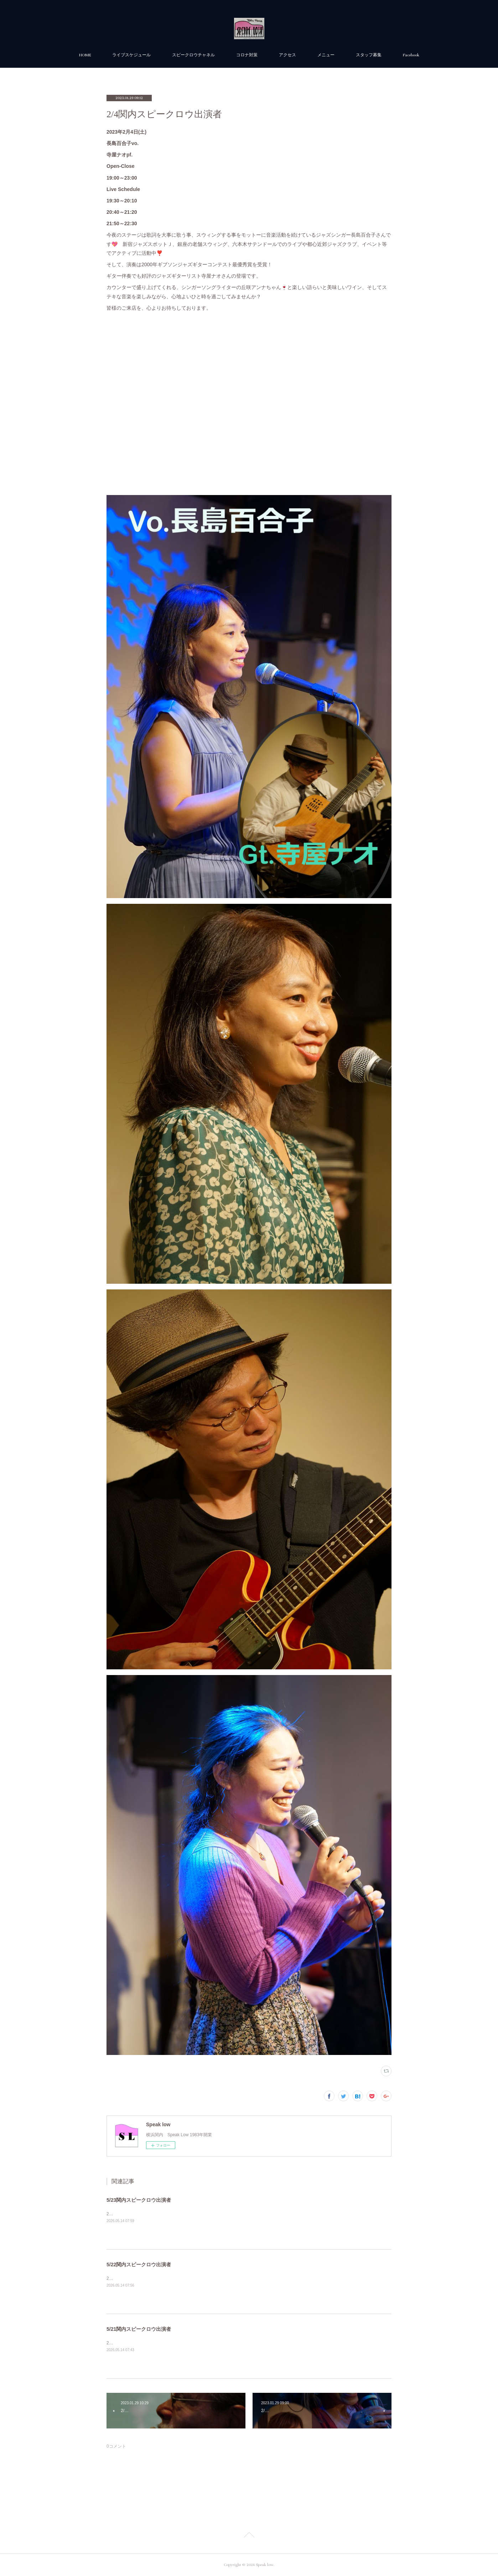 The height and width of the screenshot is (2576, 498). Describe the element at coordinates (139, 2200) in the screenshot. I see `5/23関内スピークロウ出演者` at that location.